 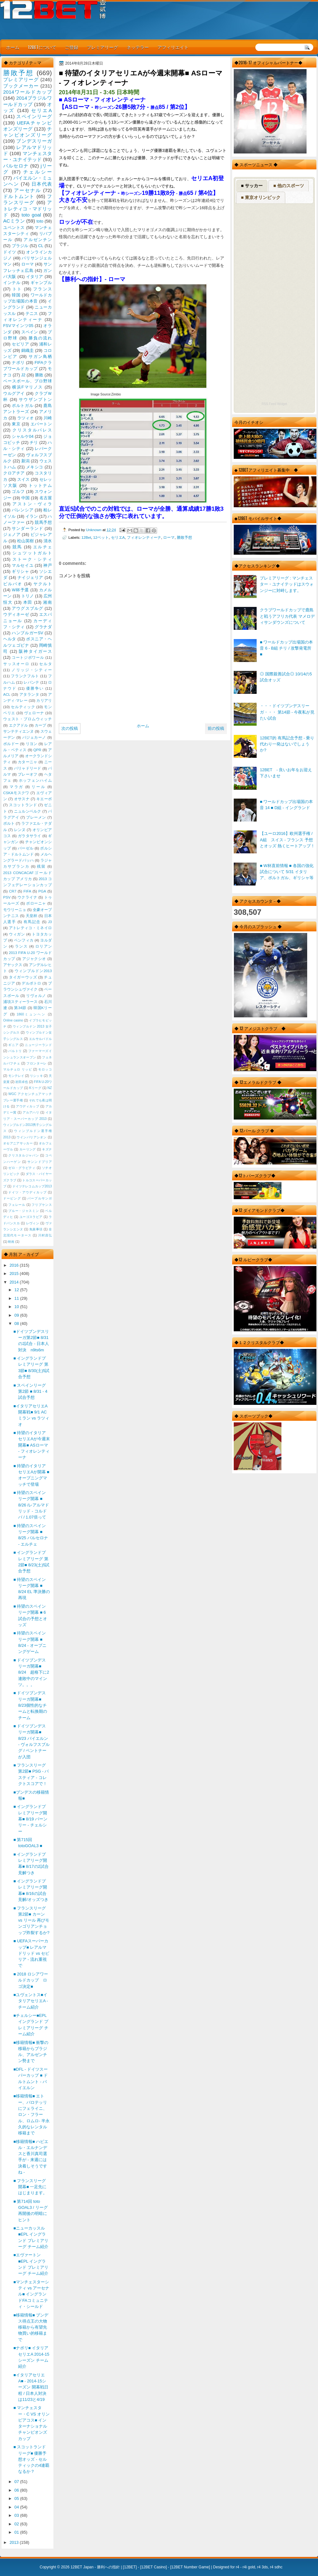 I want to click on 01, so click(x=17, y=2532).